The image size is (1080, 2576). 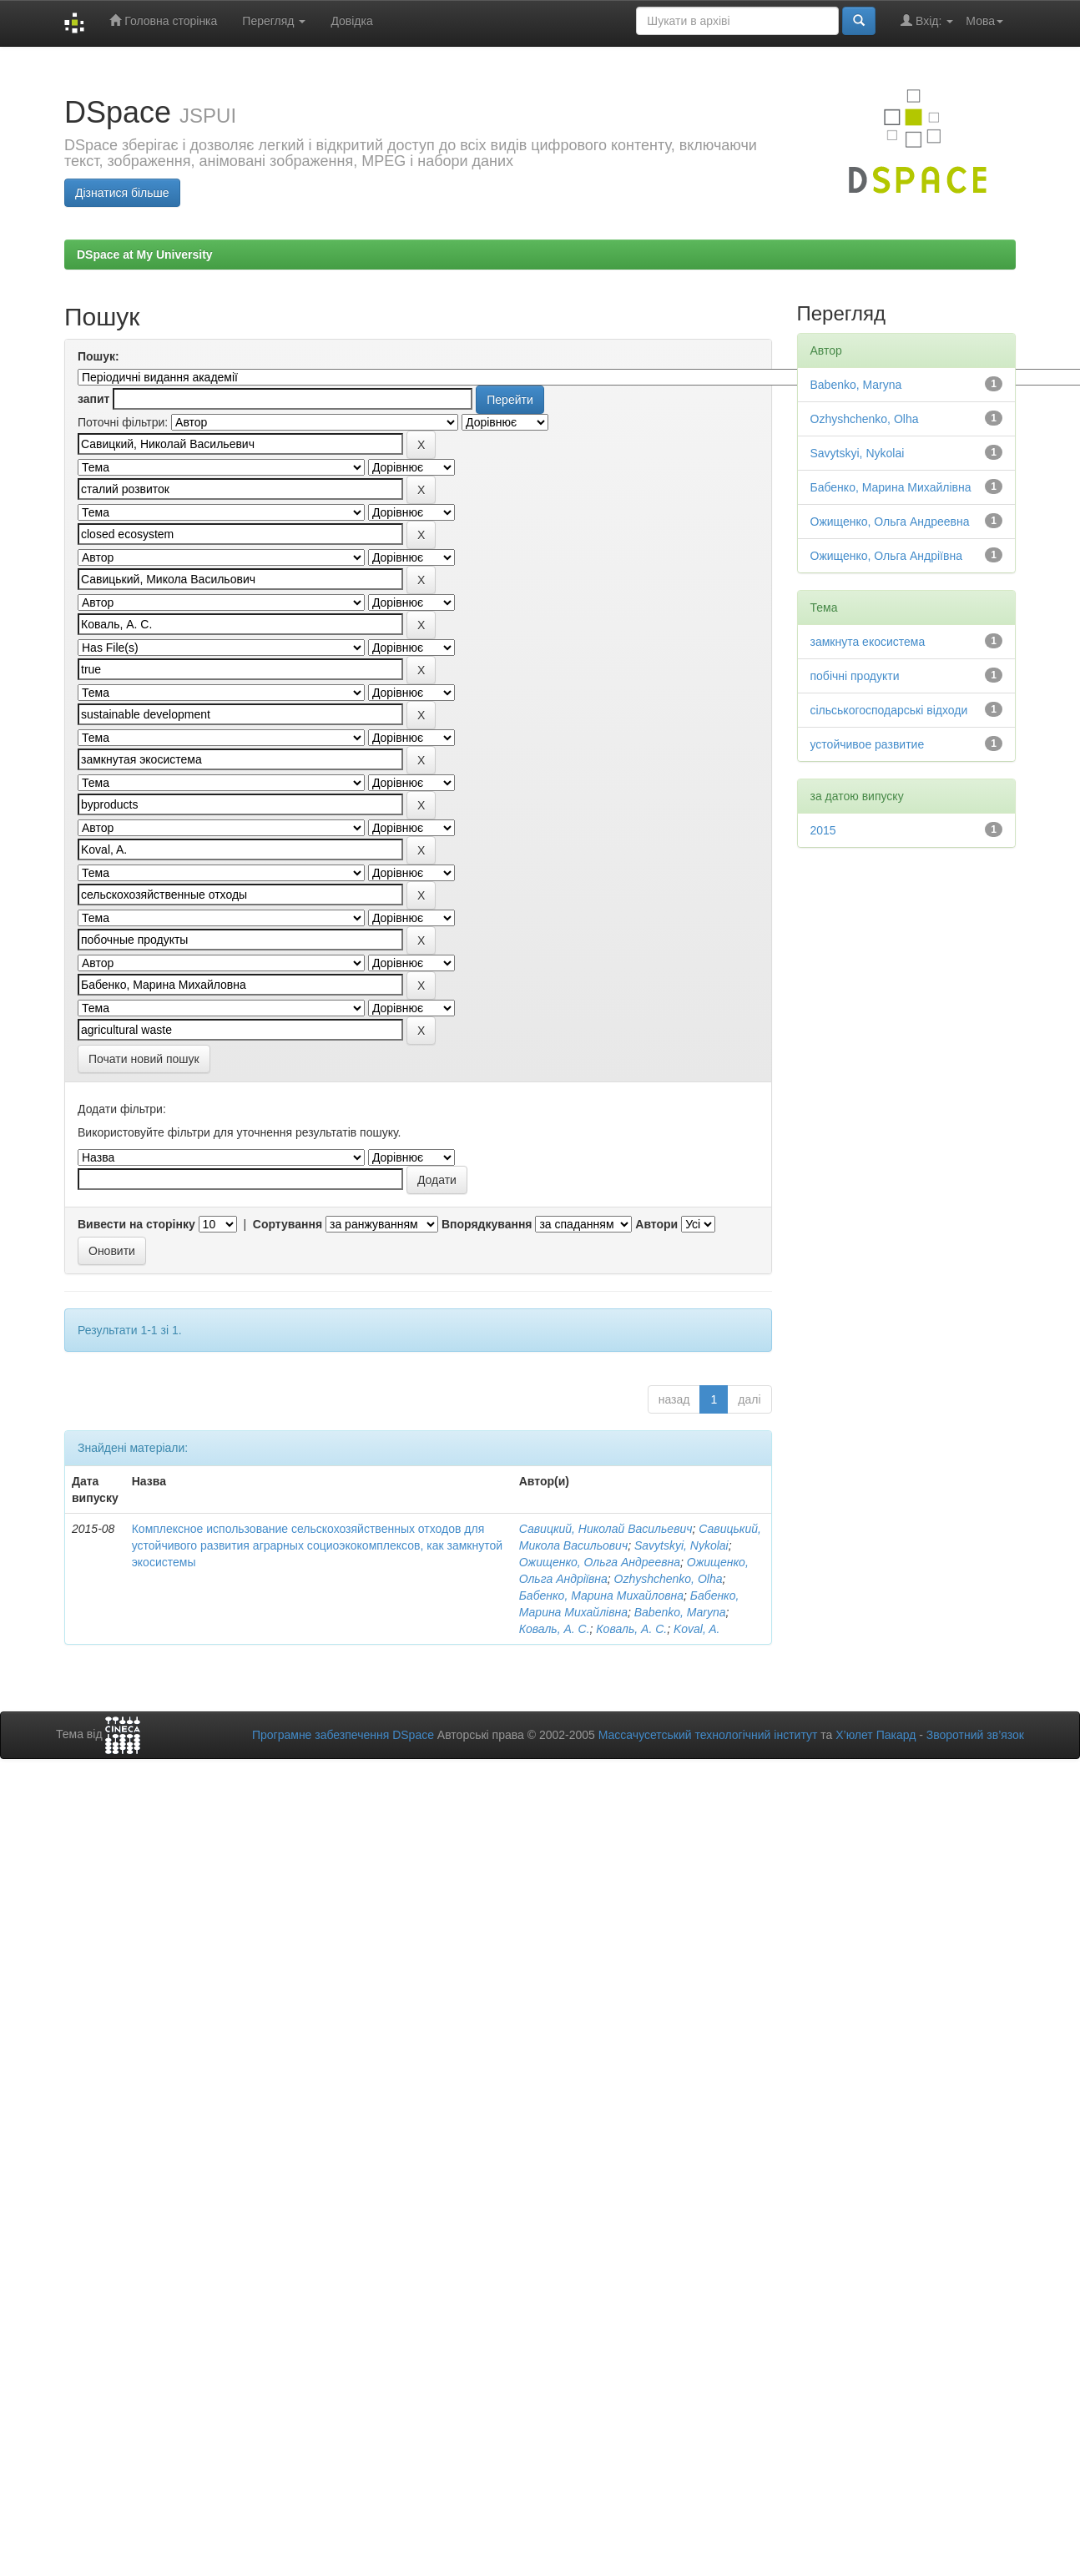 I want to click on Програмне забезпечення DSpace, so click(x=343, y=1735).